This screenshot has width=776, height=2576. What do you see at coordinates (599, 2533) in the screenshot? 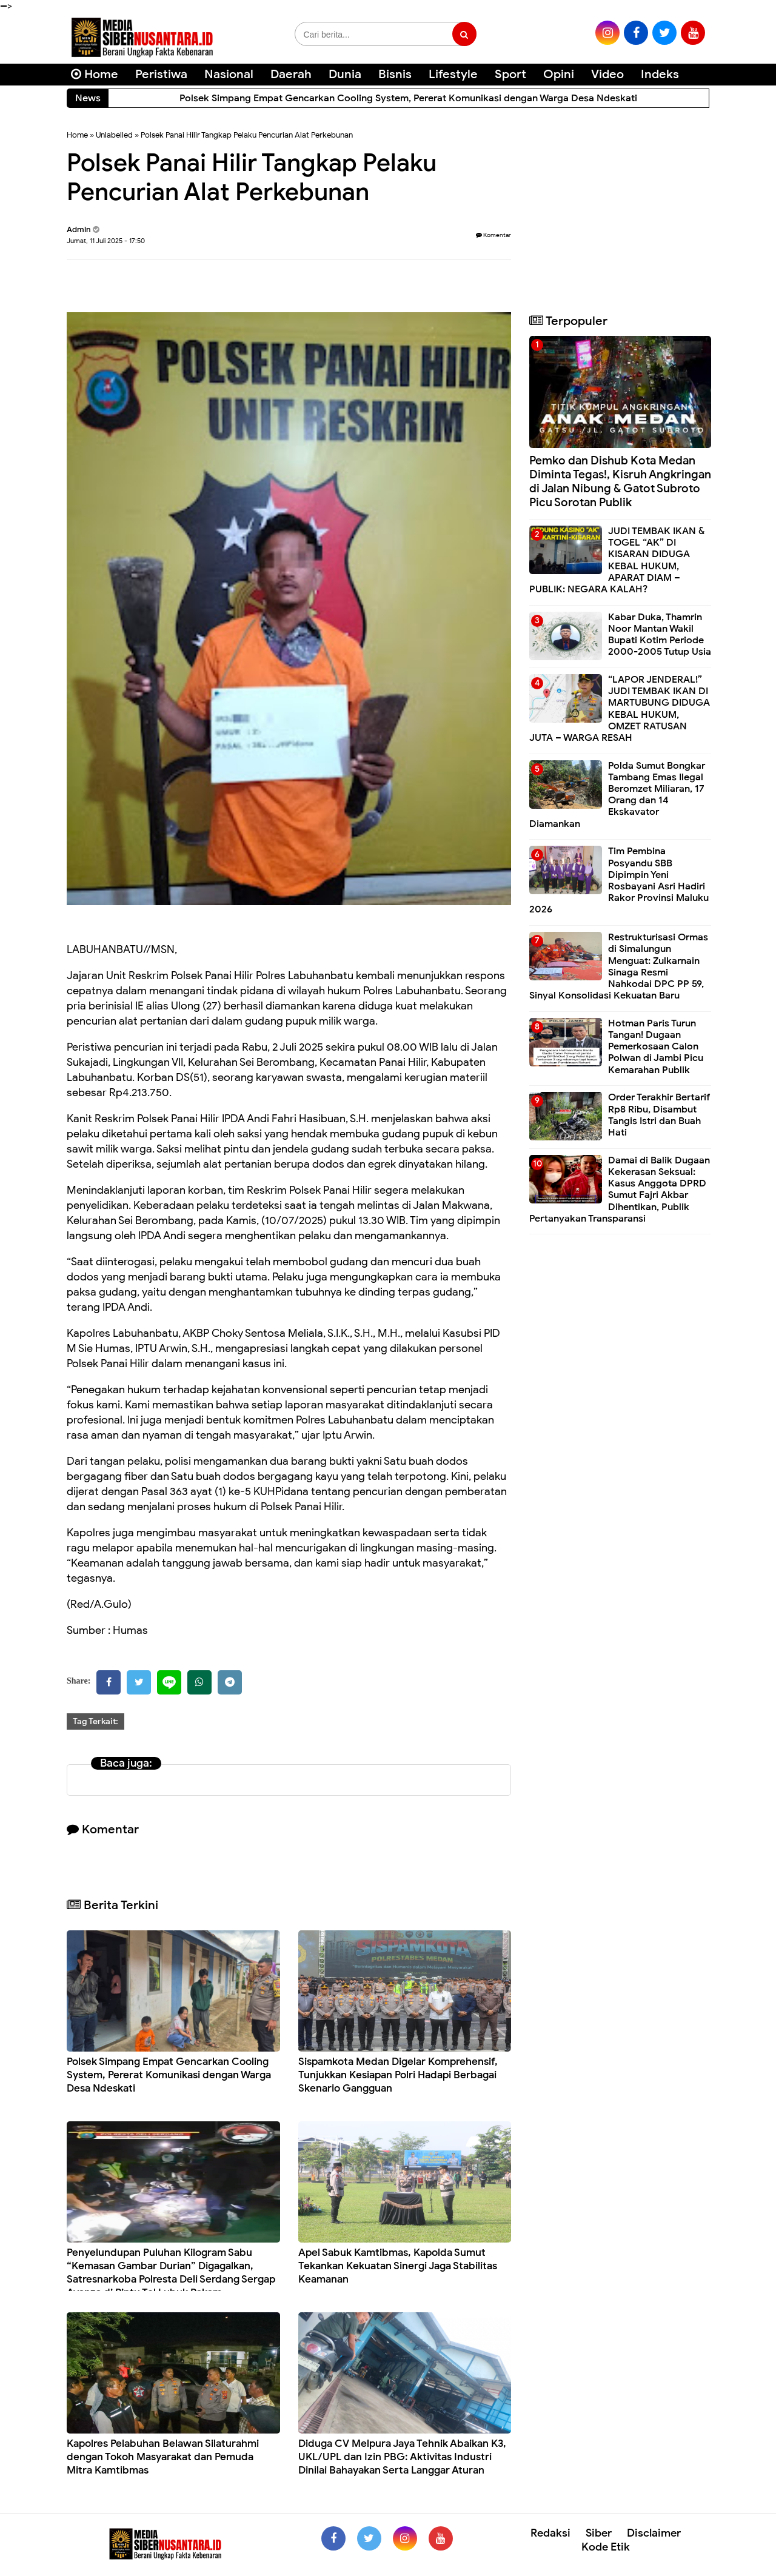
I see `Siber` at bounding box center [599, 2533].